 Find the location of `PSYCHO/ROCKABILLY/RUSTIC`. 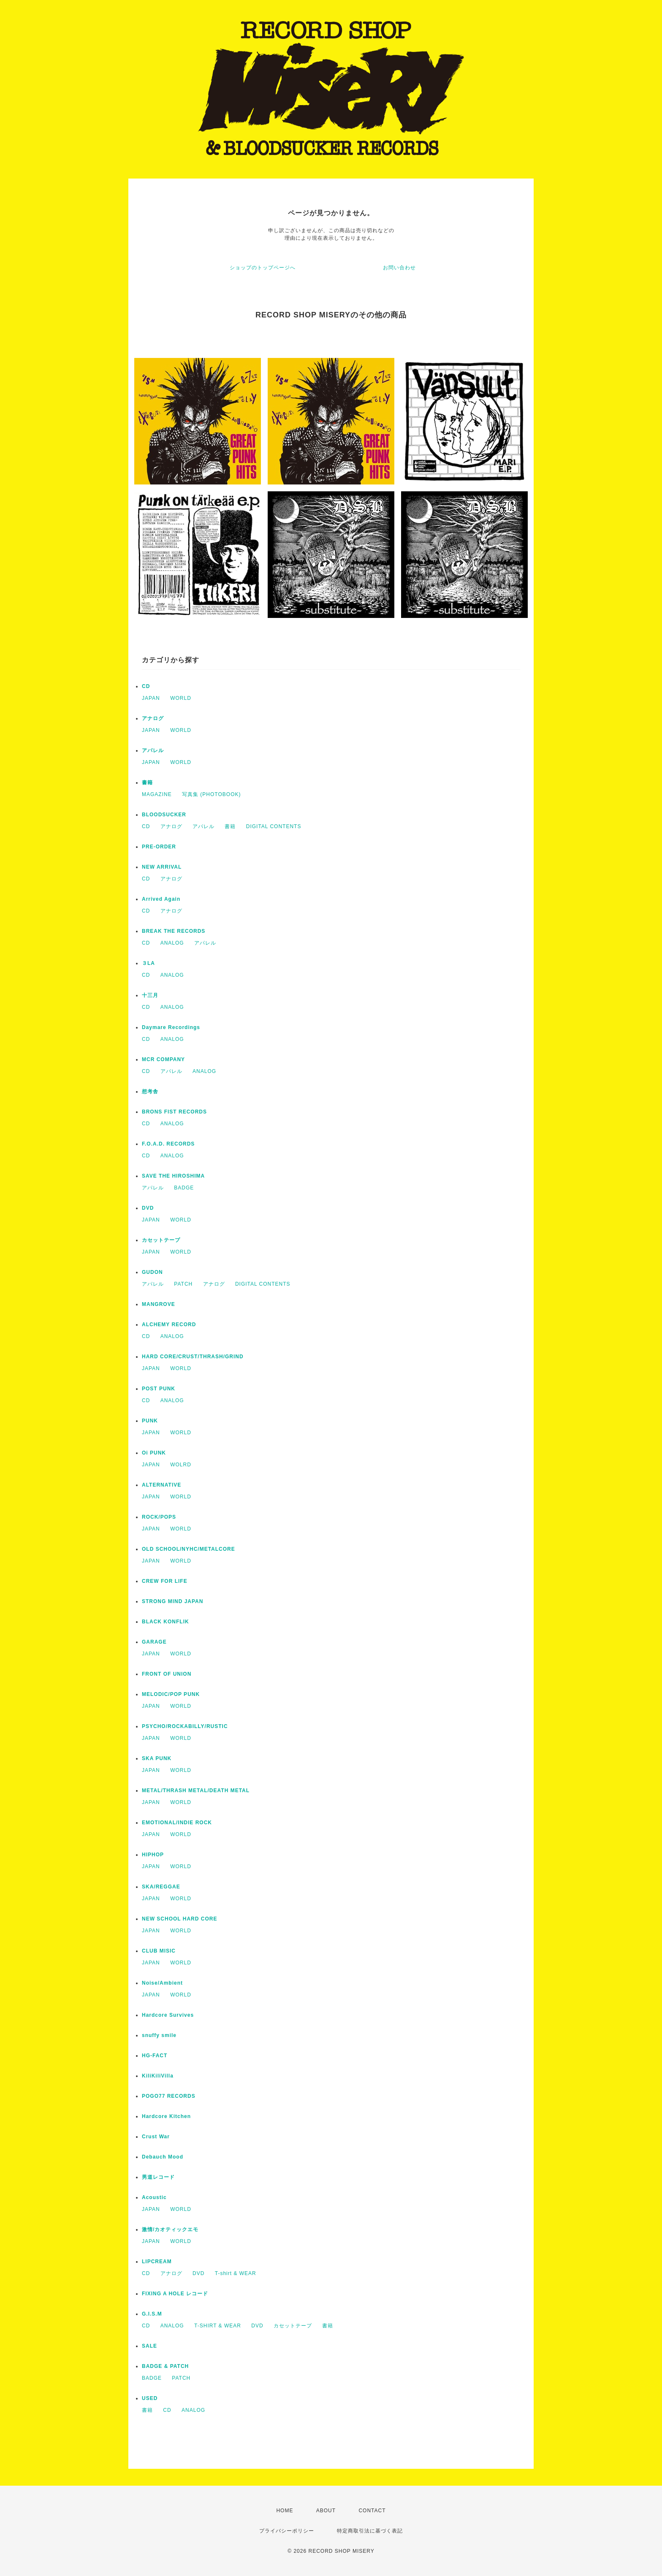

PSYCHO/ROCKABILLY/RUSTIC is located at coordinates (185, 1726).